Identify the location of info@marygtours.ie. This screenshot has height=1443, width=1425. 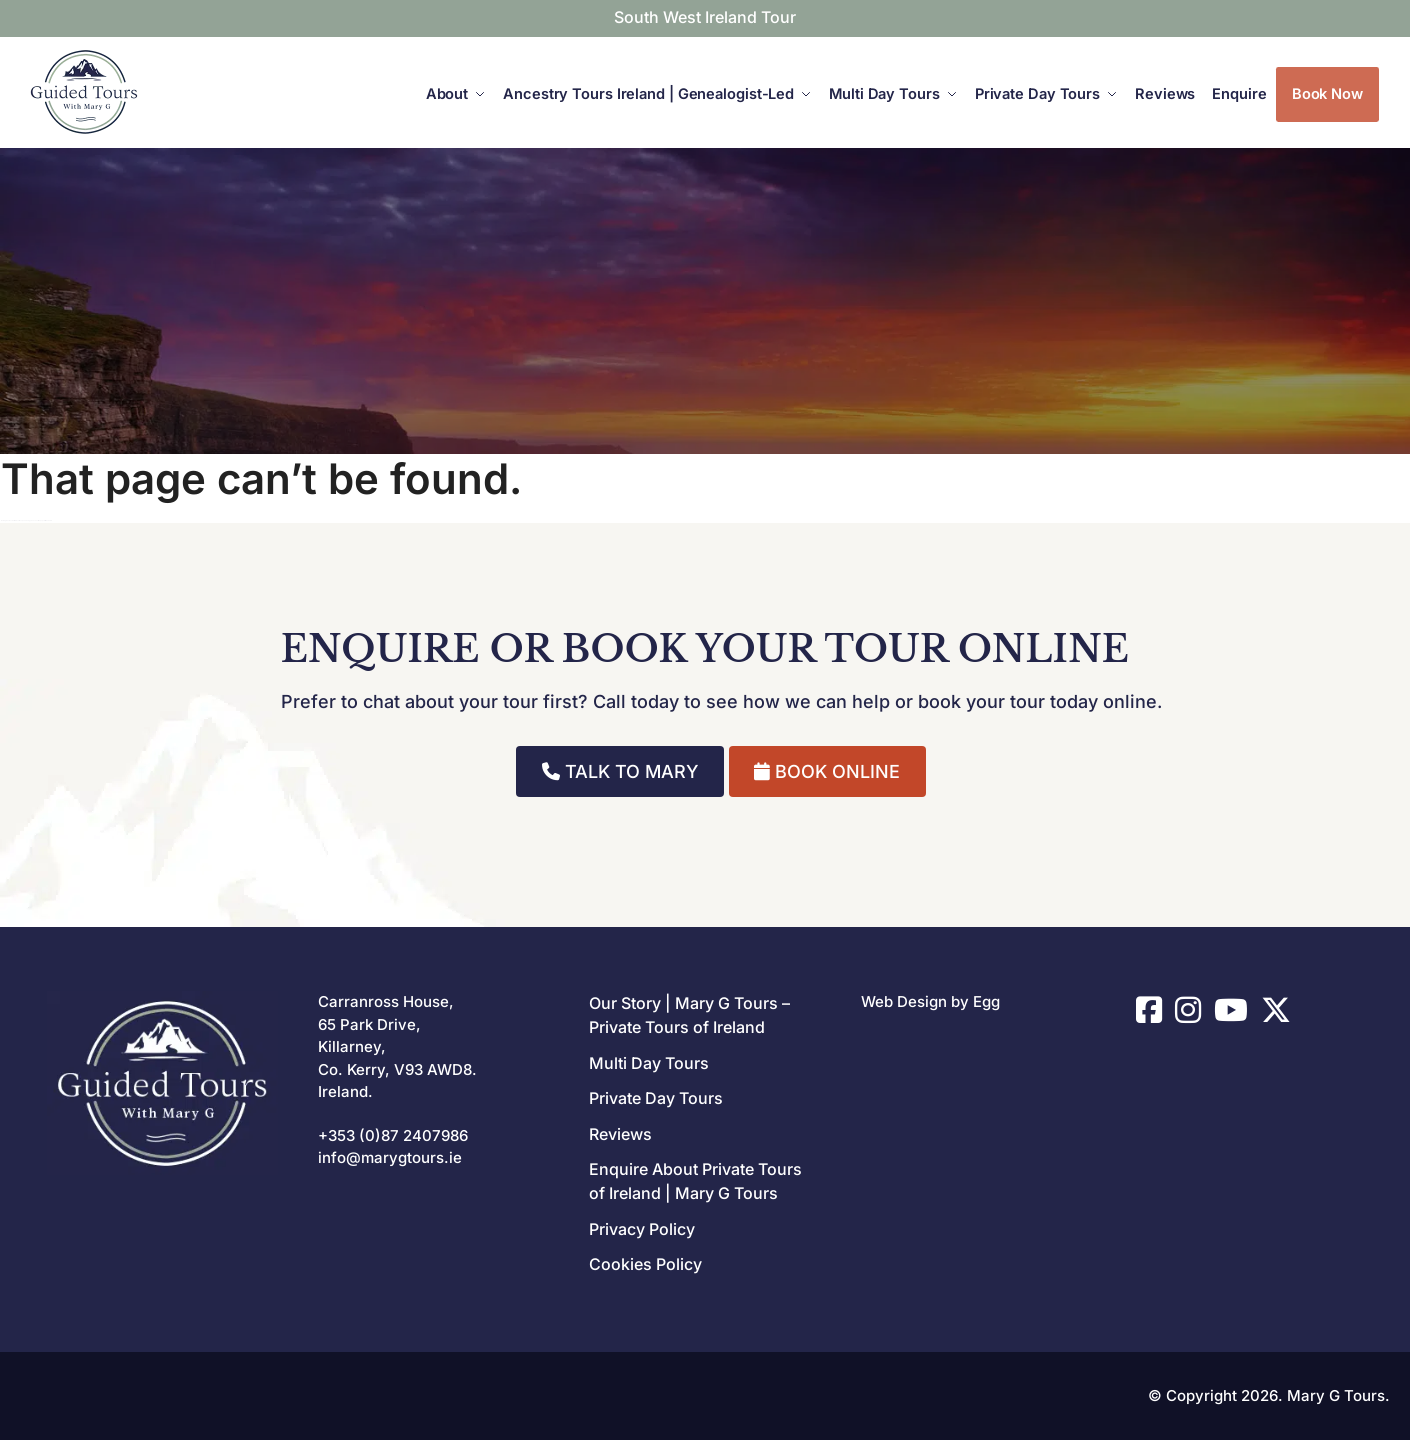
(390, 1157).